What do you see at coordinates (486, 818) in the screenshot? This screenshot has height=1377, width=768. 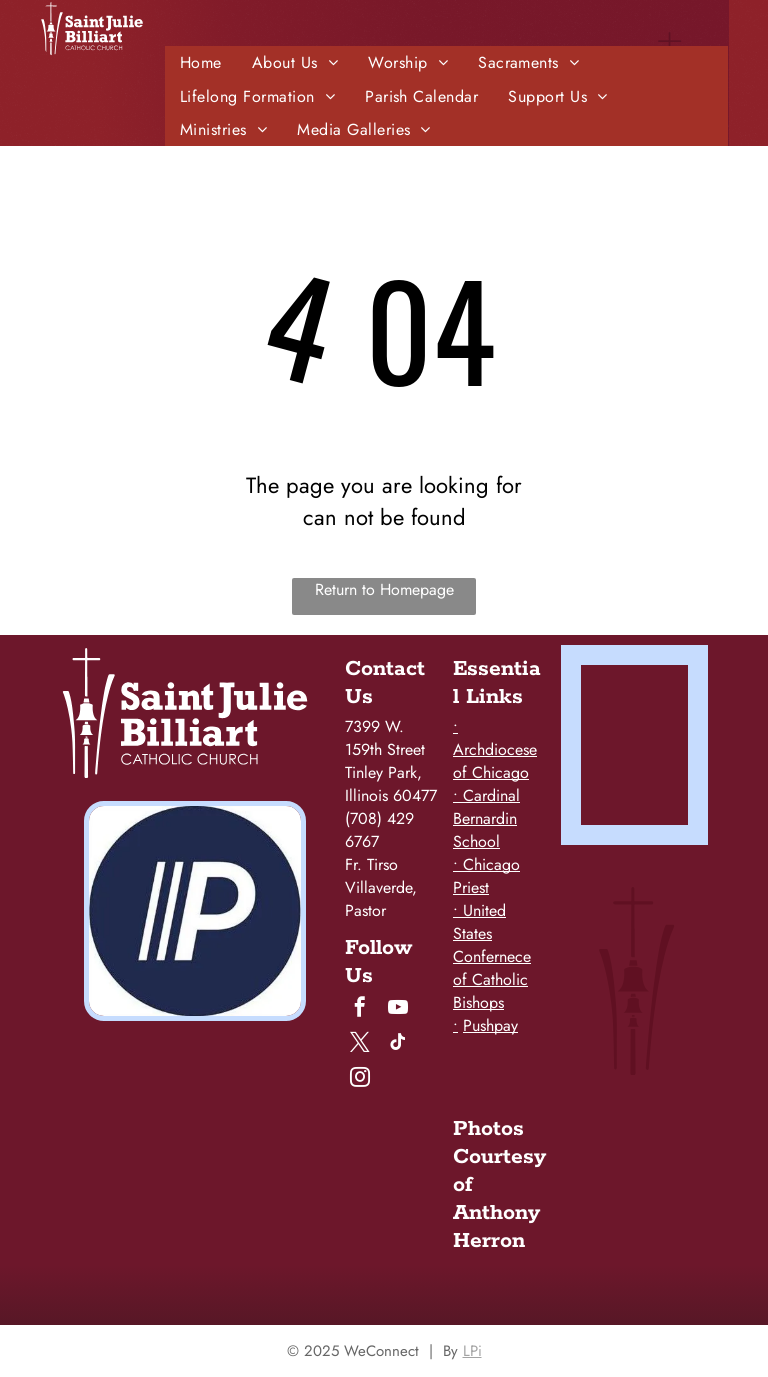 I see `• Cardinal Bernardin School` at bounding box center [486, 818].